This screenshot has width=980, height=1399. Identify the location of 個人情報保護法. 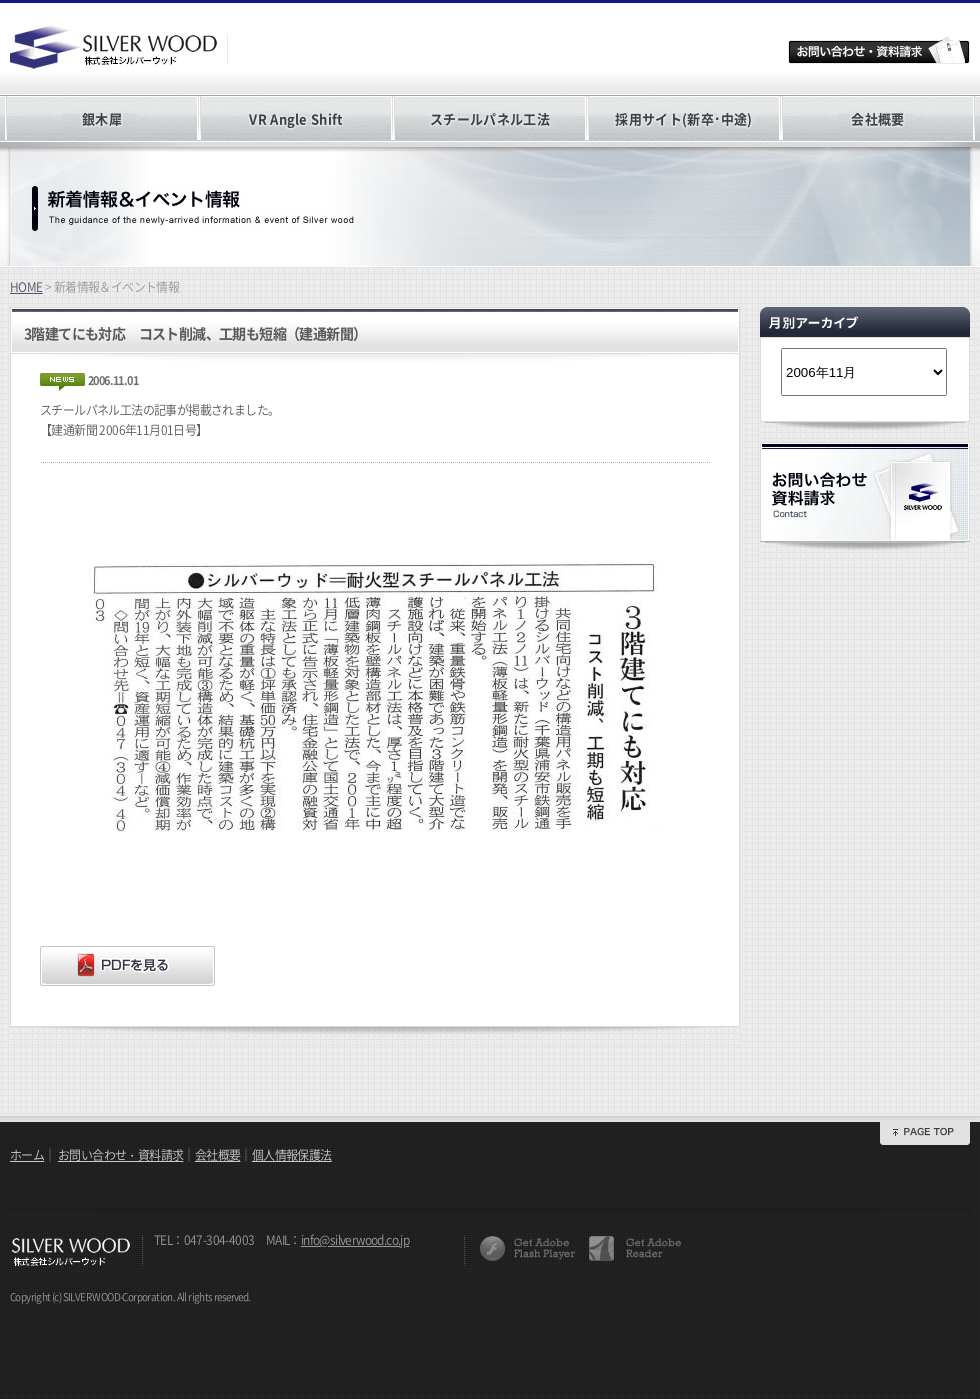
(292, 1155).